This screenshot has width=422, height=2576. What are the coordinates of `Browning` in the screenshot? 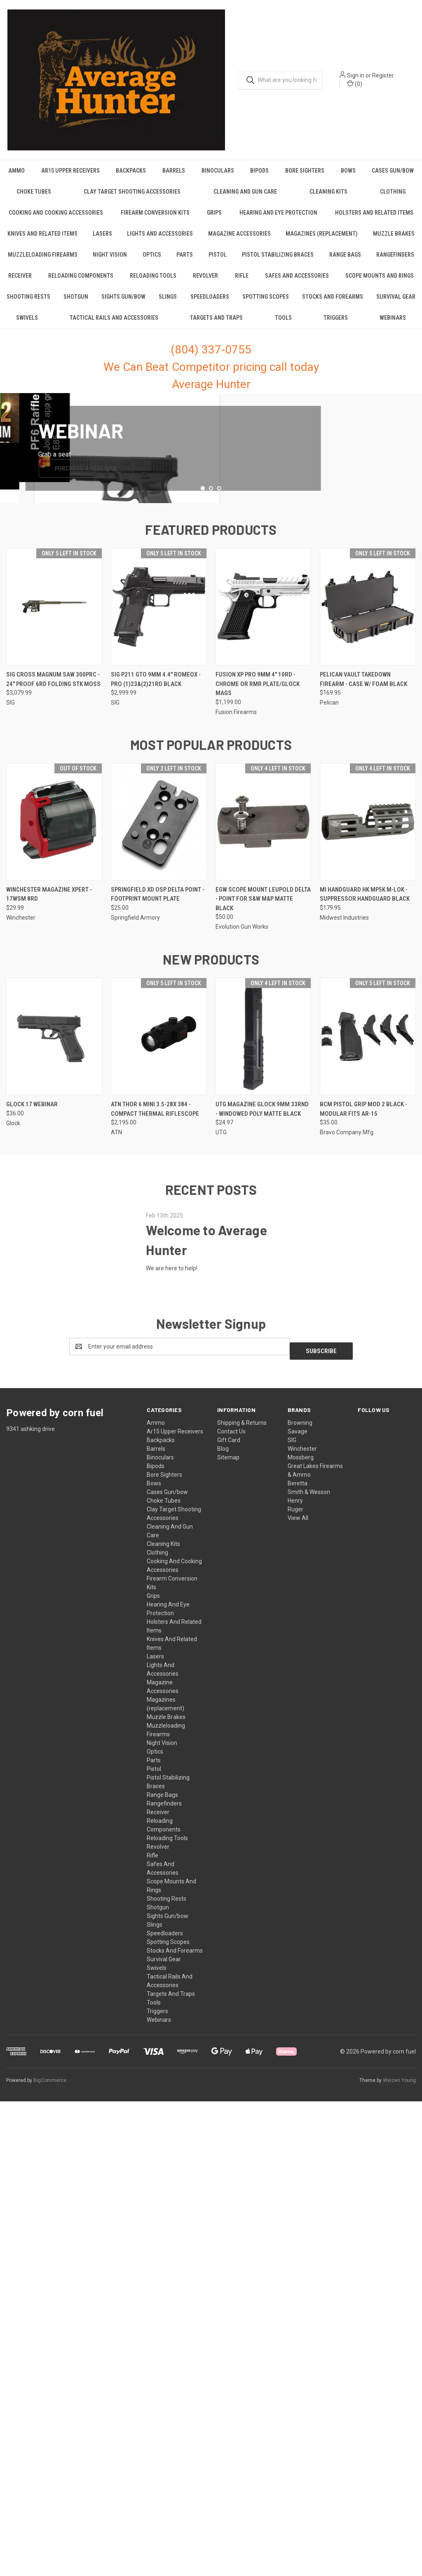 It's located at (300, 1883).